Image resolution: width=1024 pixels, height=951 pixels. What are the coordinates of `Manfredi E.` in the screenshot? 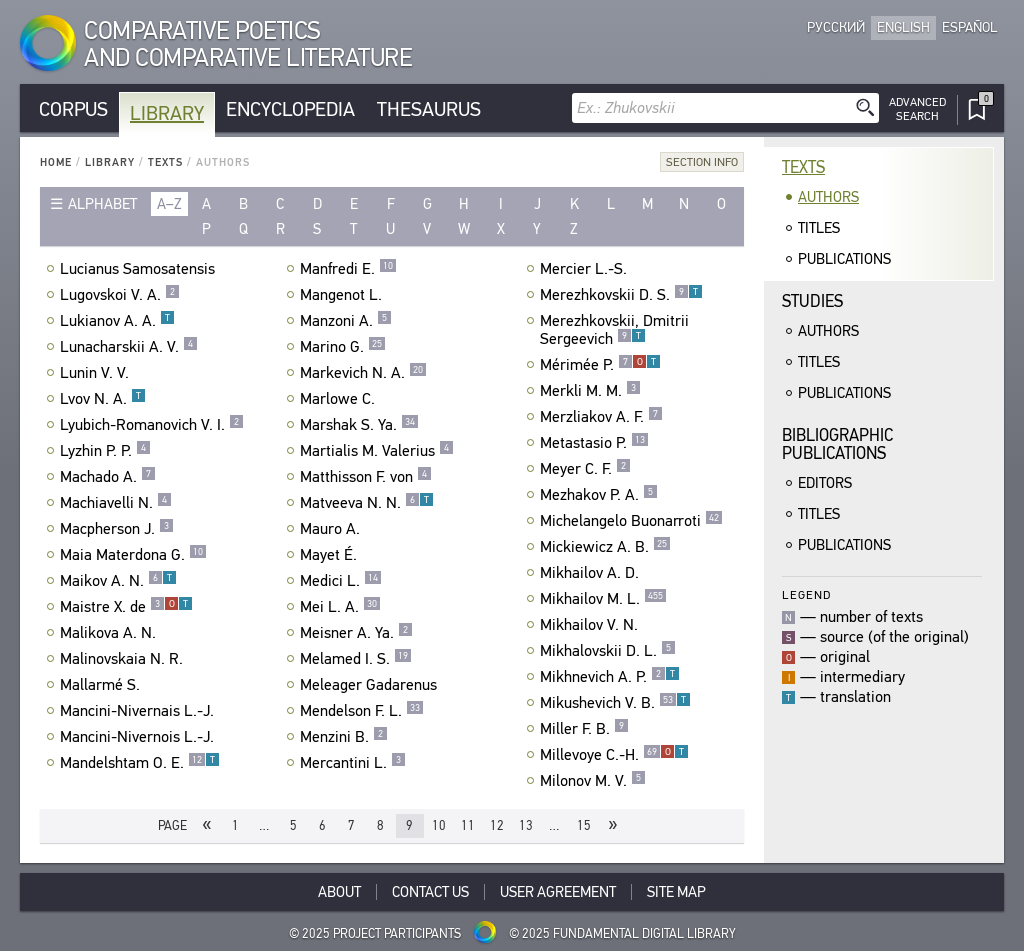 It's located at (348, 269).